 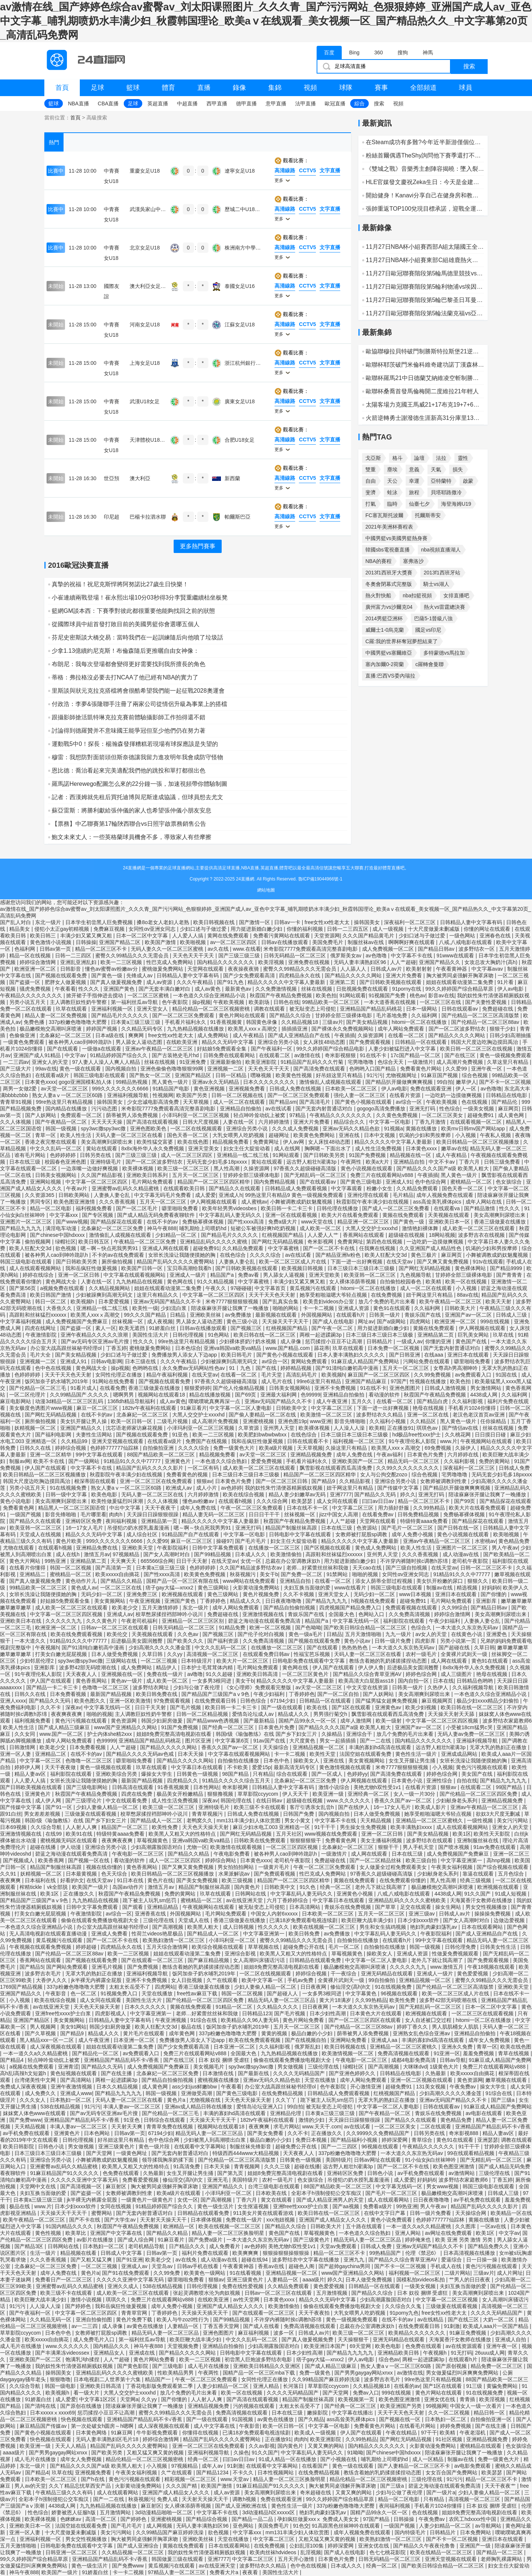 I want to click on 国产熟女一区二区, so click(x=150, y=1075).